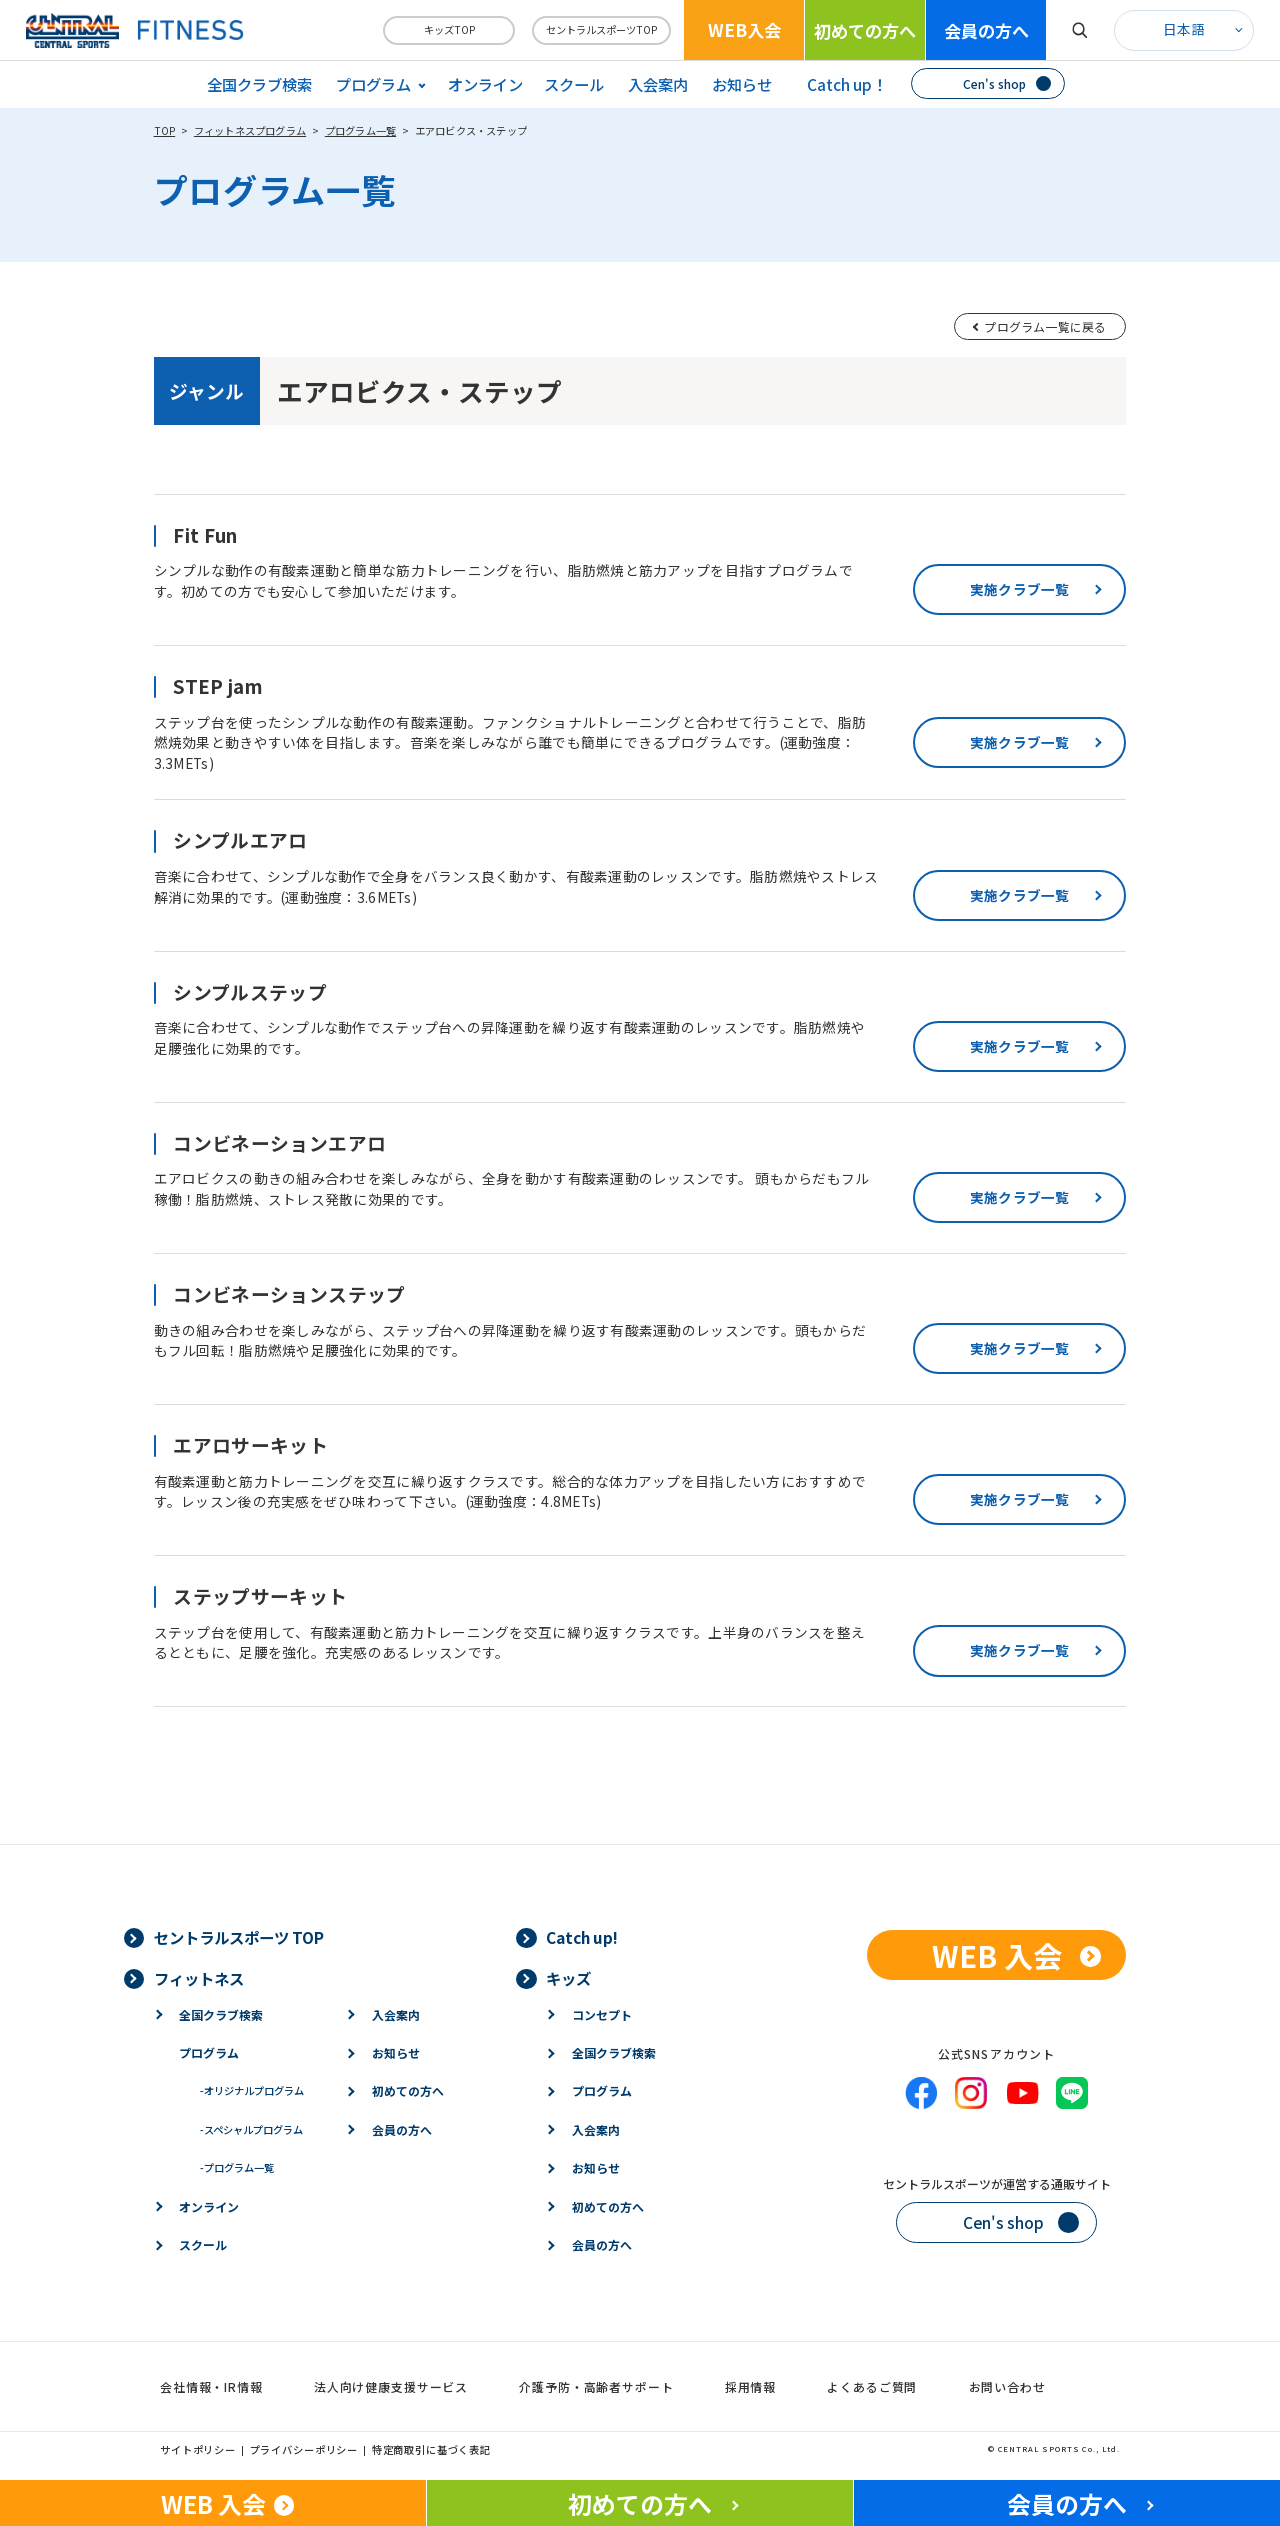 The height and width of the screenshot is (2526, 1280). What do you see at coordinates (1020, 589) in the screenshot?
I see `実施クラブ一覧` at bounding box center [1020, 589].